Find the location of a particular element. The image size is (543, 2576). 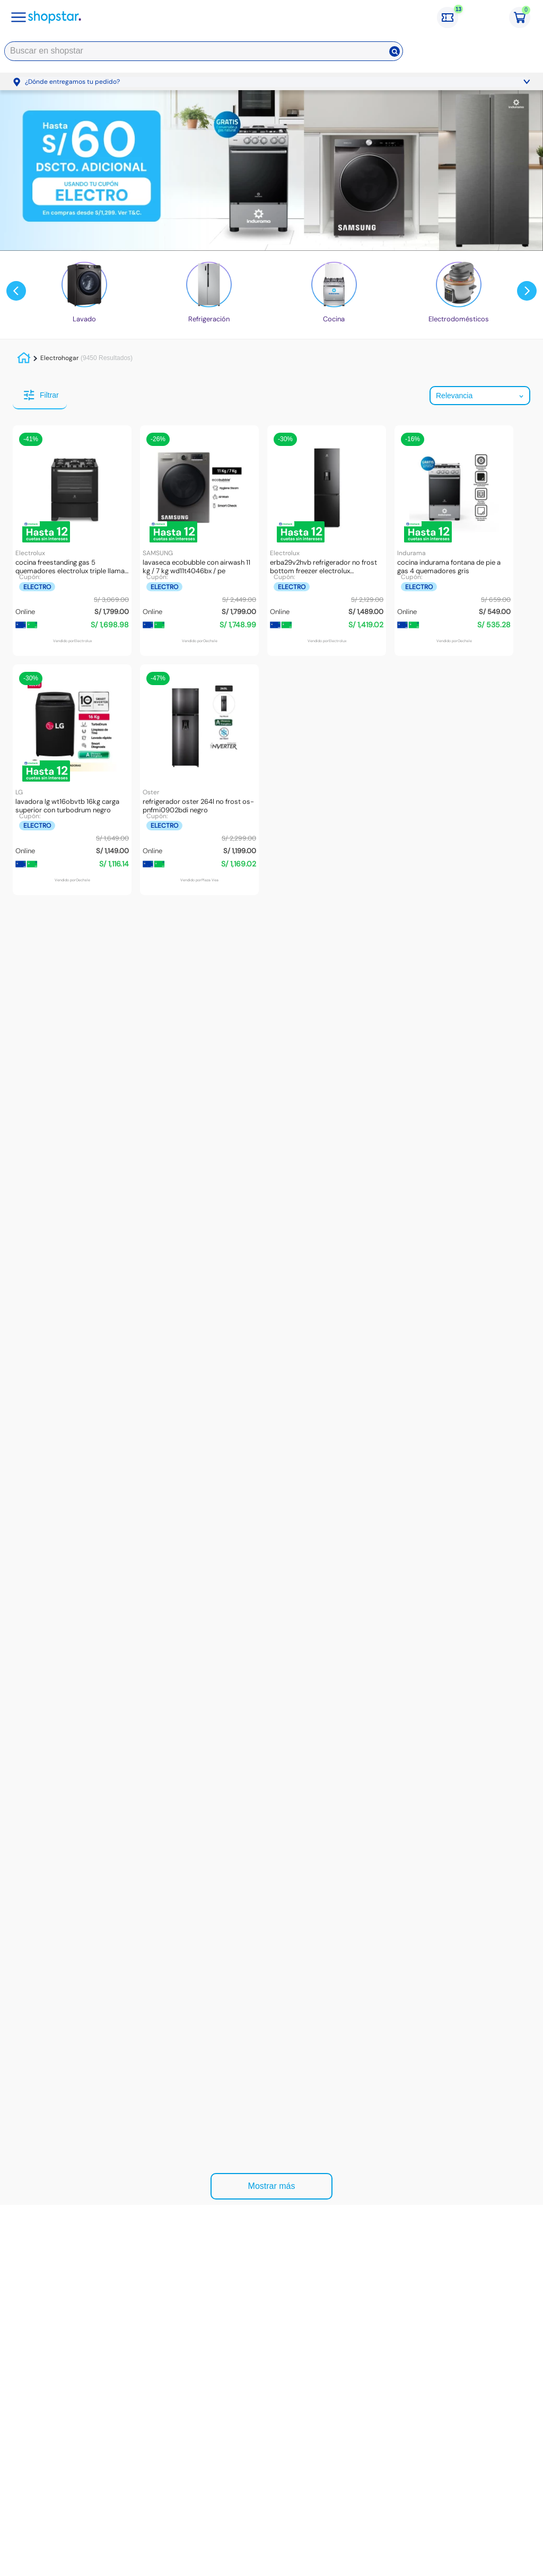

[Next Slide] is located at coordinates (527, 291).